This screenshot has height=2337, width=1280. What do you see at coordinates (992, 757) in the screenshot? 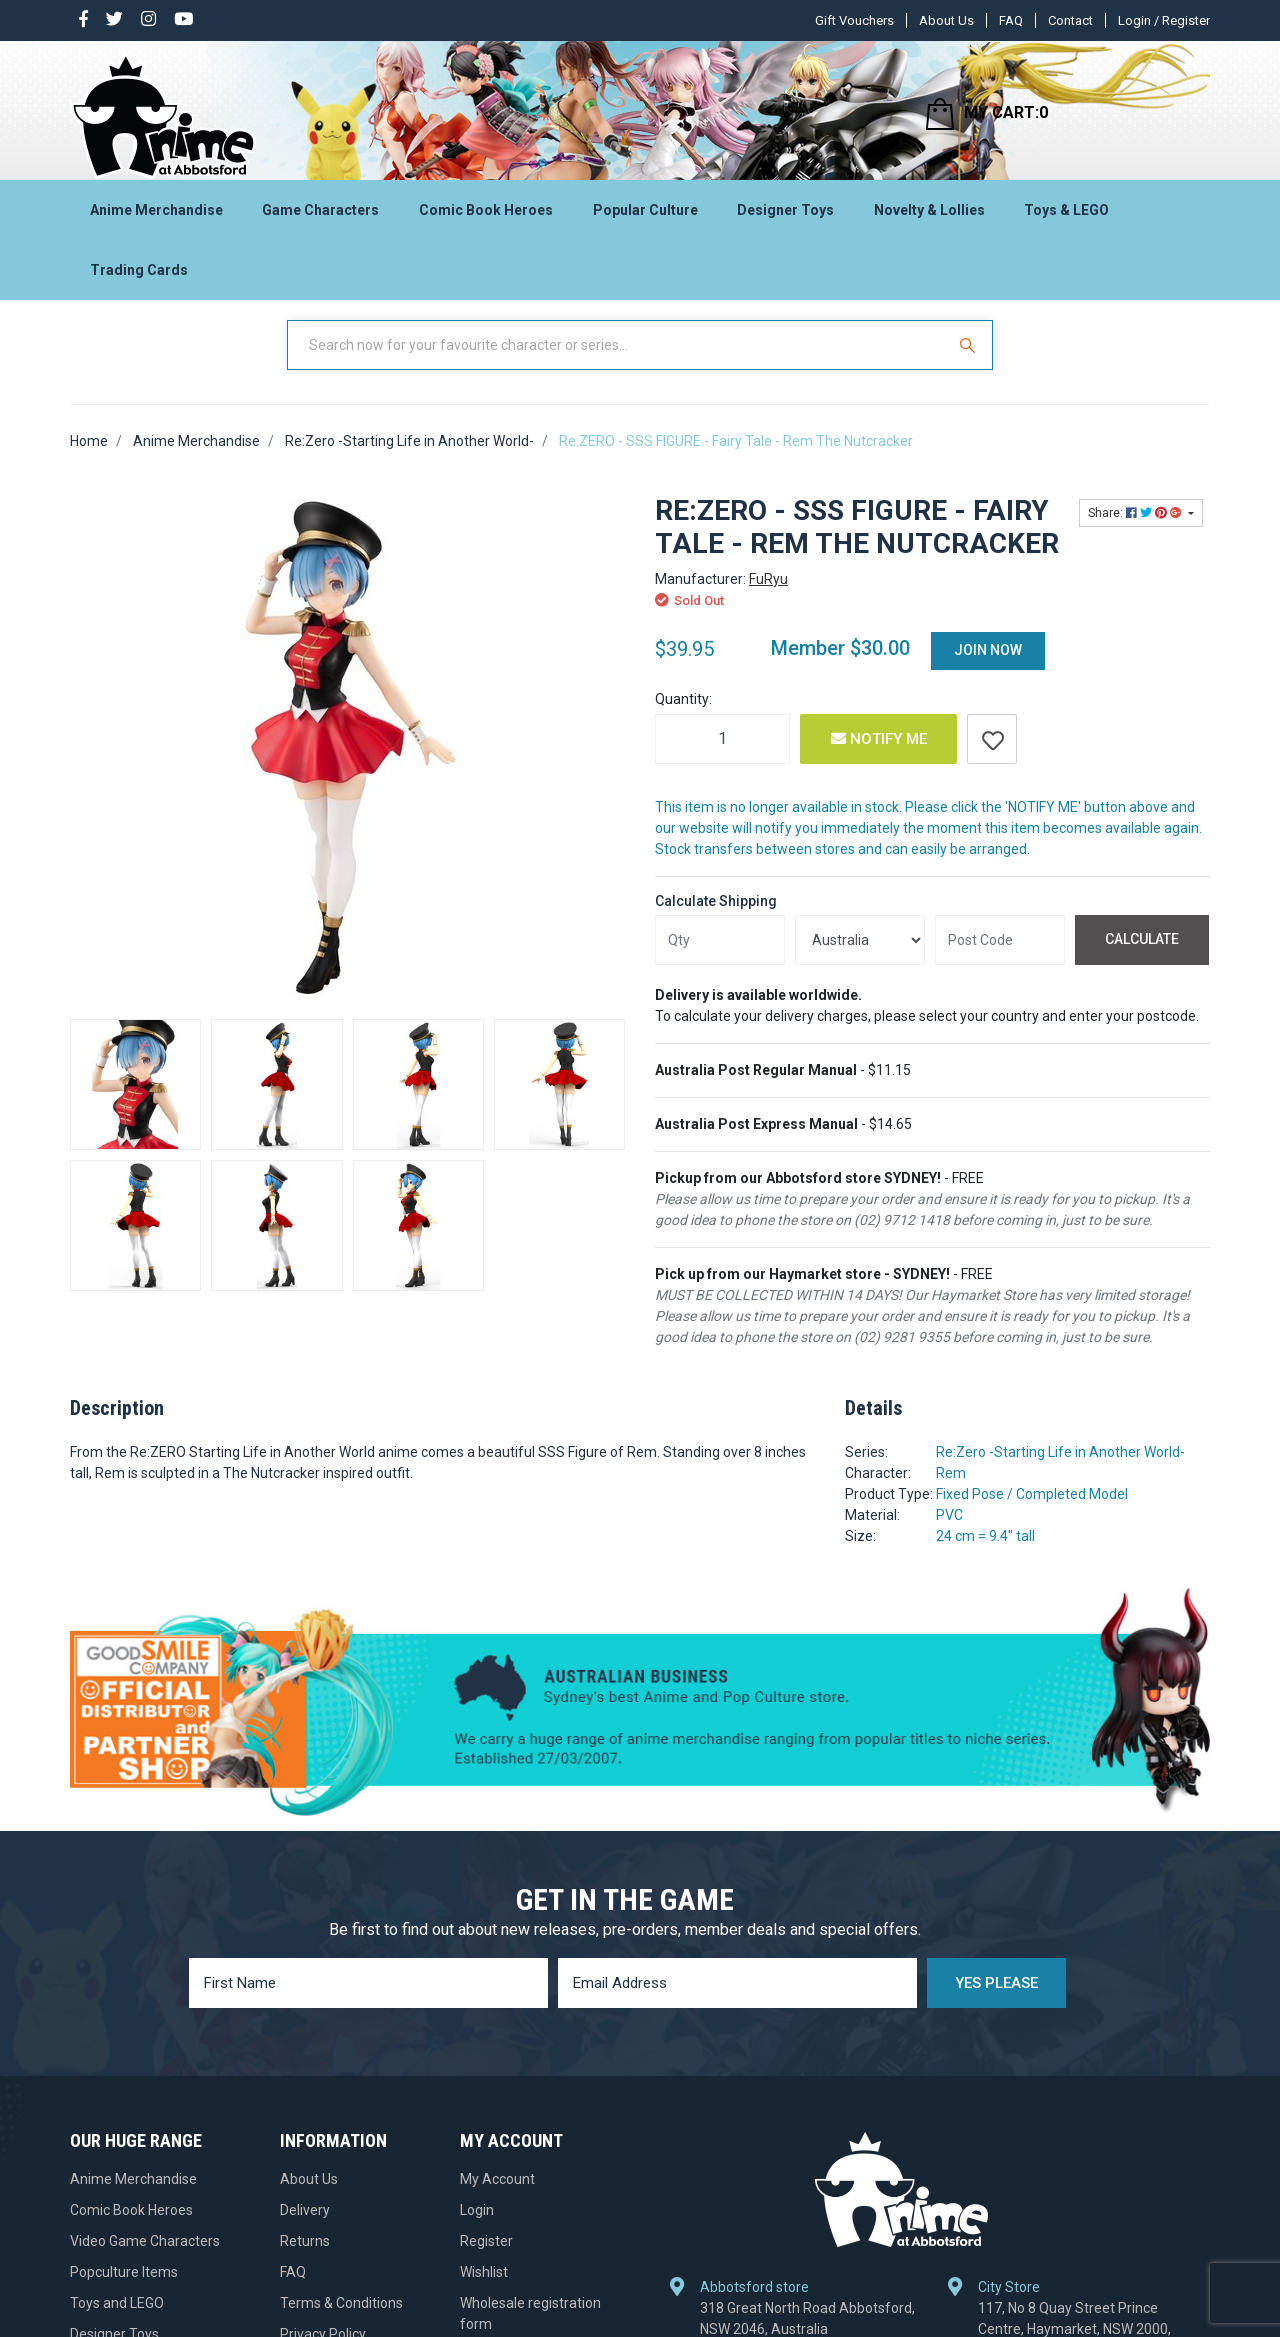
I see `[button]` at bounding box center [992, 757].